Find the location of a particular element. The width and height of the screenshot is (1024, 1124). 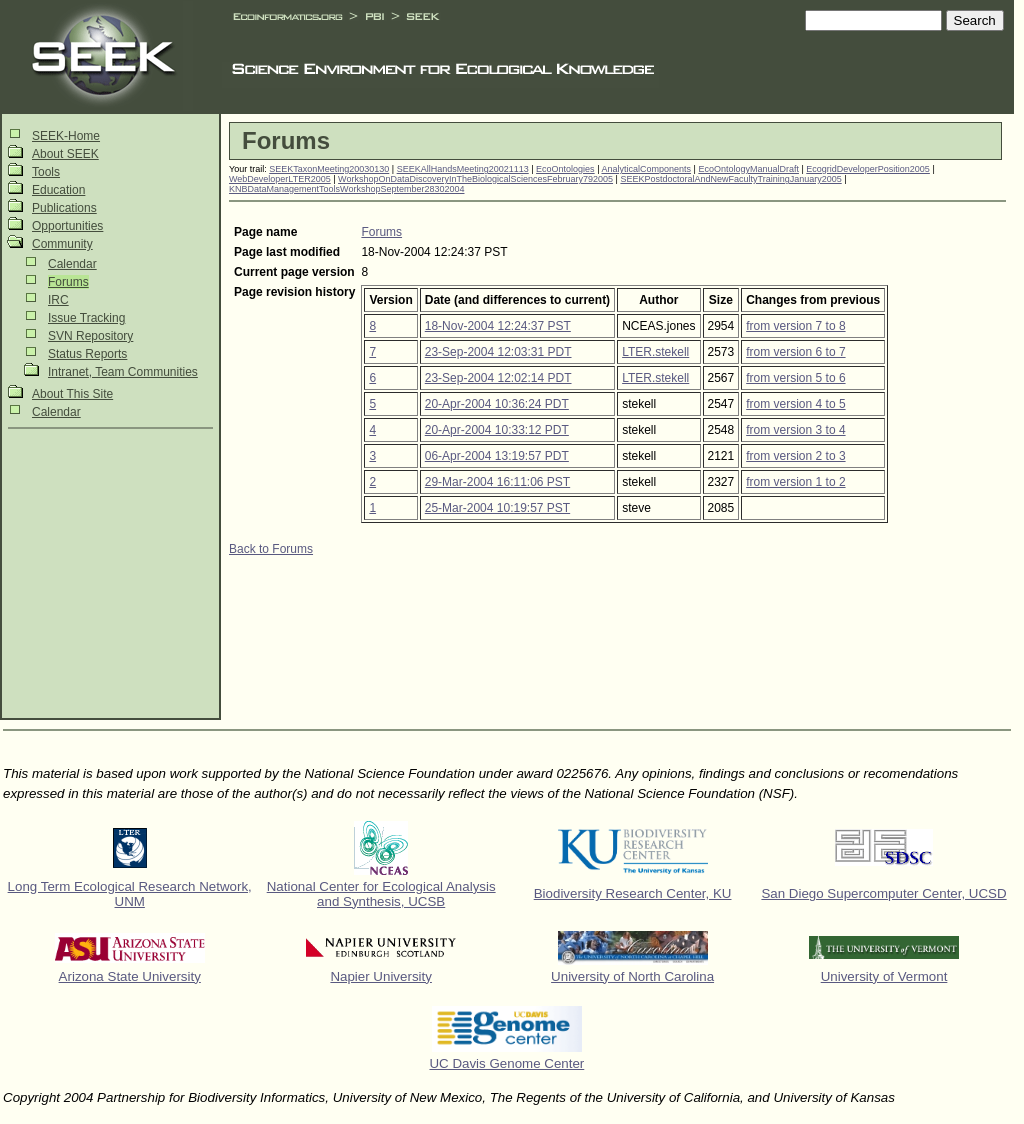

KNBDataManagementToolsWorkshopSeptember28302004 is located at coordinates (346, 189).